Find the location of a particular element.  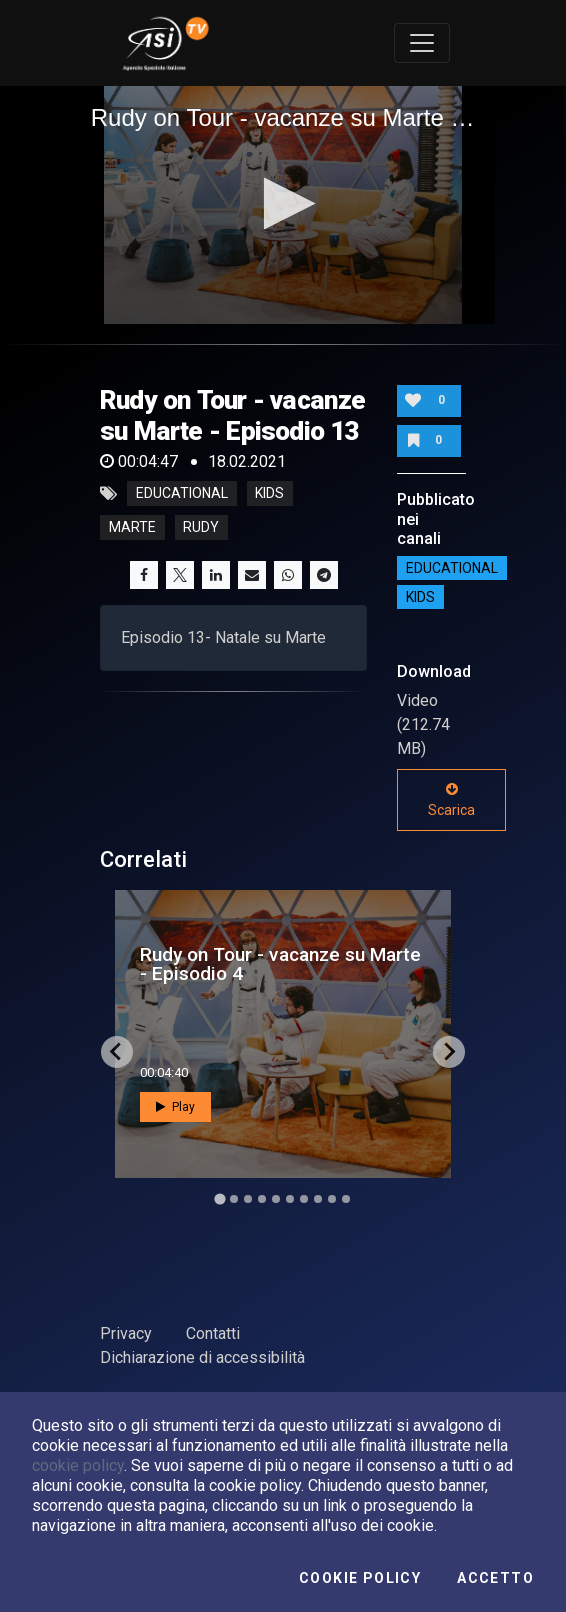

[Go to slide 5] is located at coordinates (276, 1199).